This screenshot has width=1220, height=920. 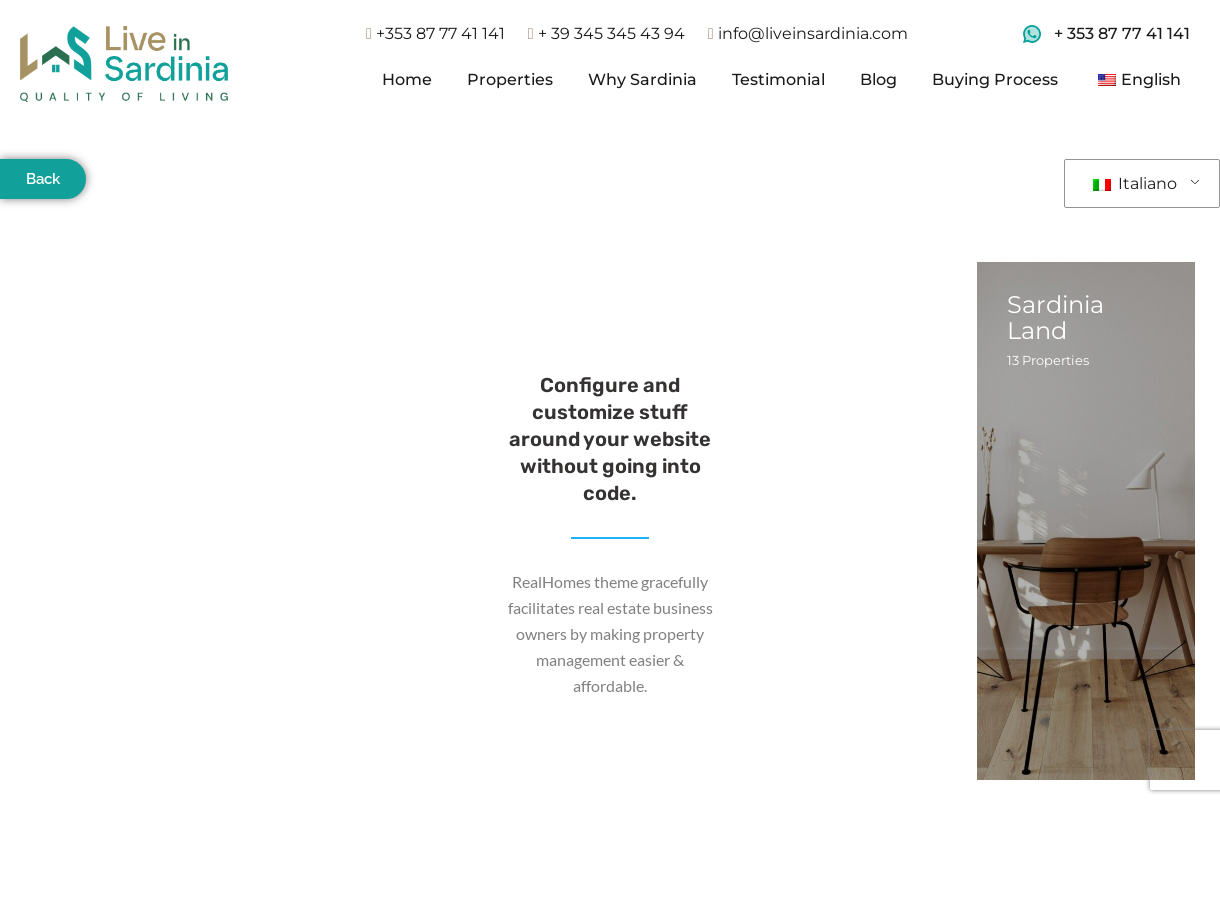 What do you see at coordinates (878, 79) in the screenshot?
I see `Blog` at bounding box center [878, 79].